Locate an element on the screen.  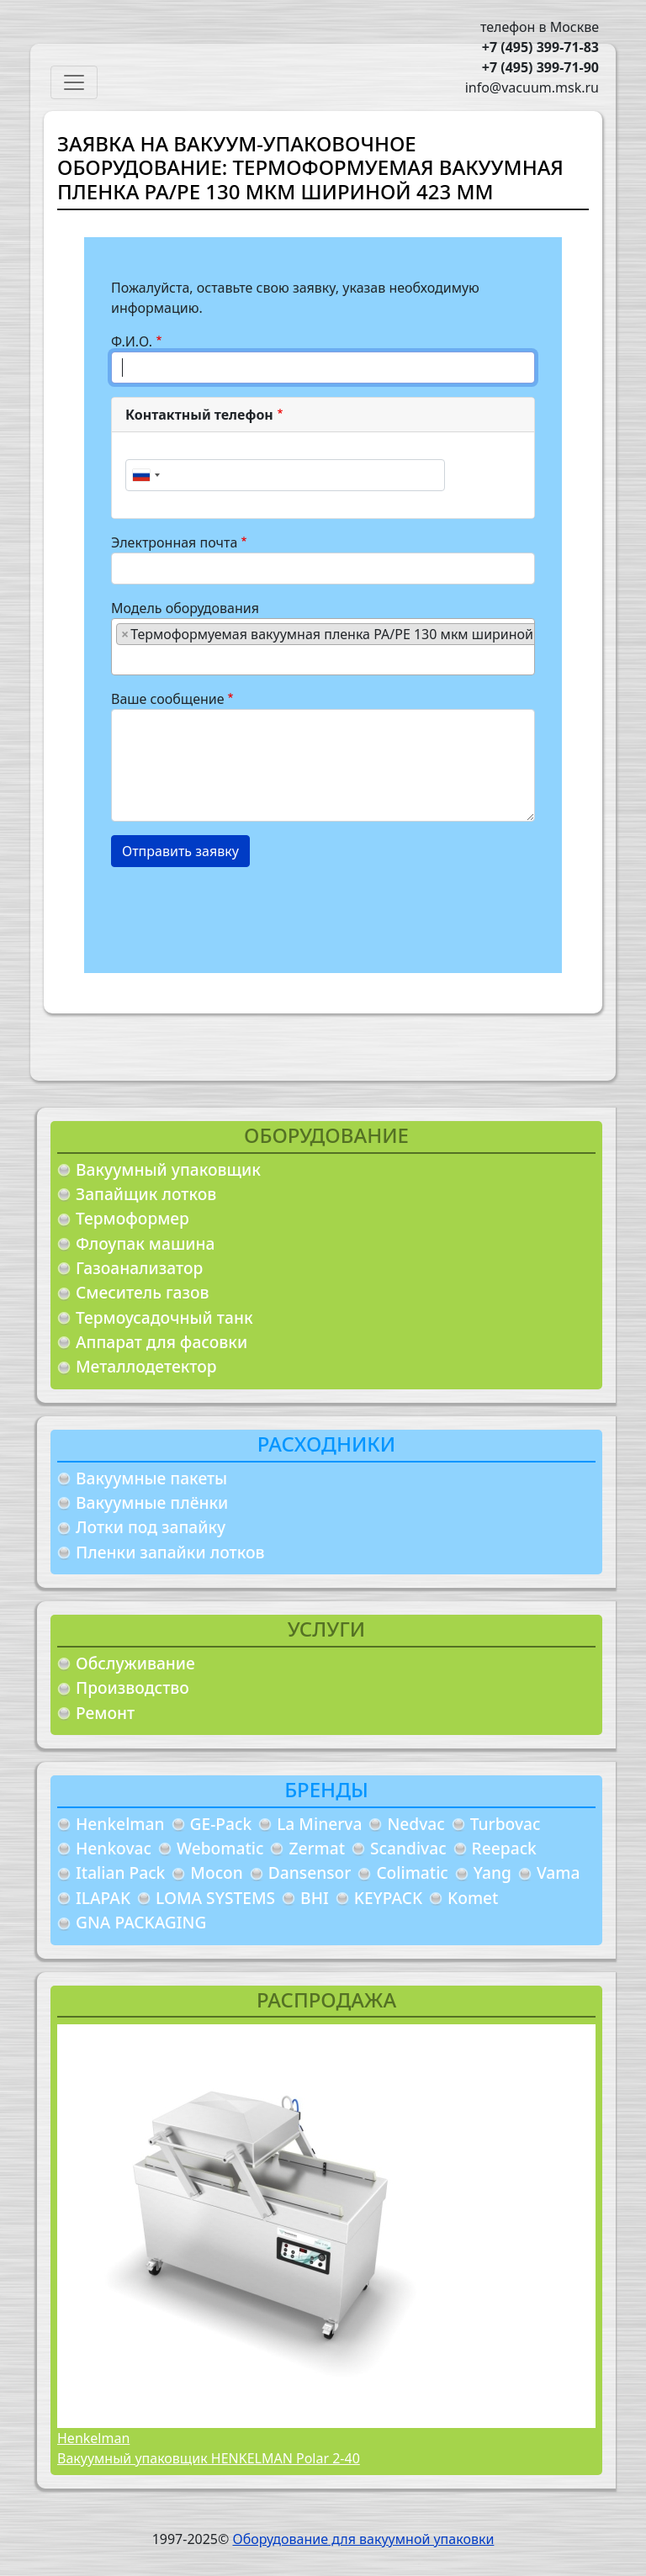
Вакуумные пакеты is located at coordinates (151, 1478).